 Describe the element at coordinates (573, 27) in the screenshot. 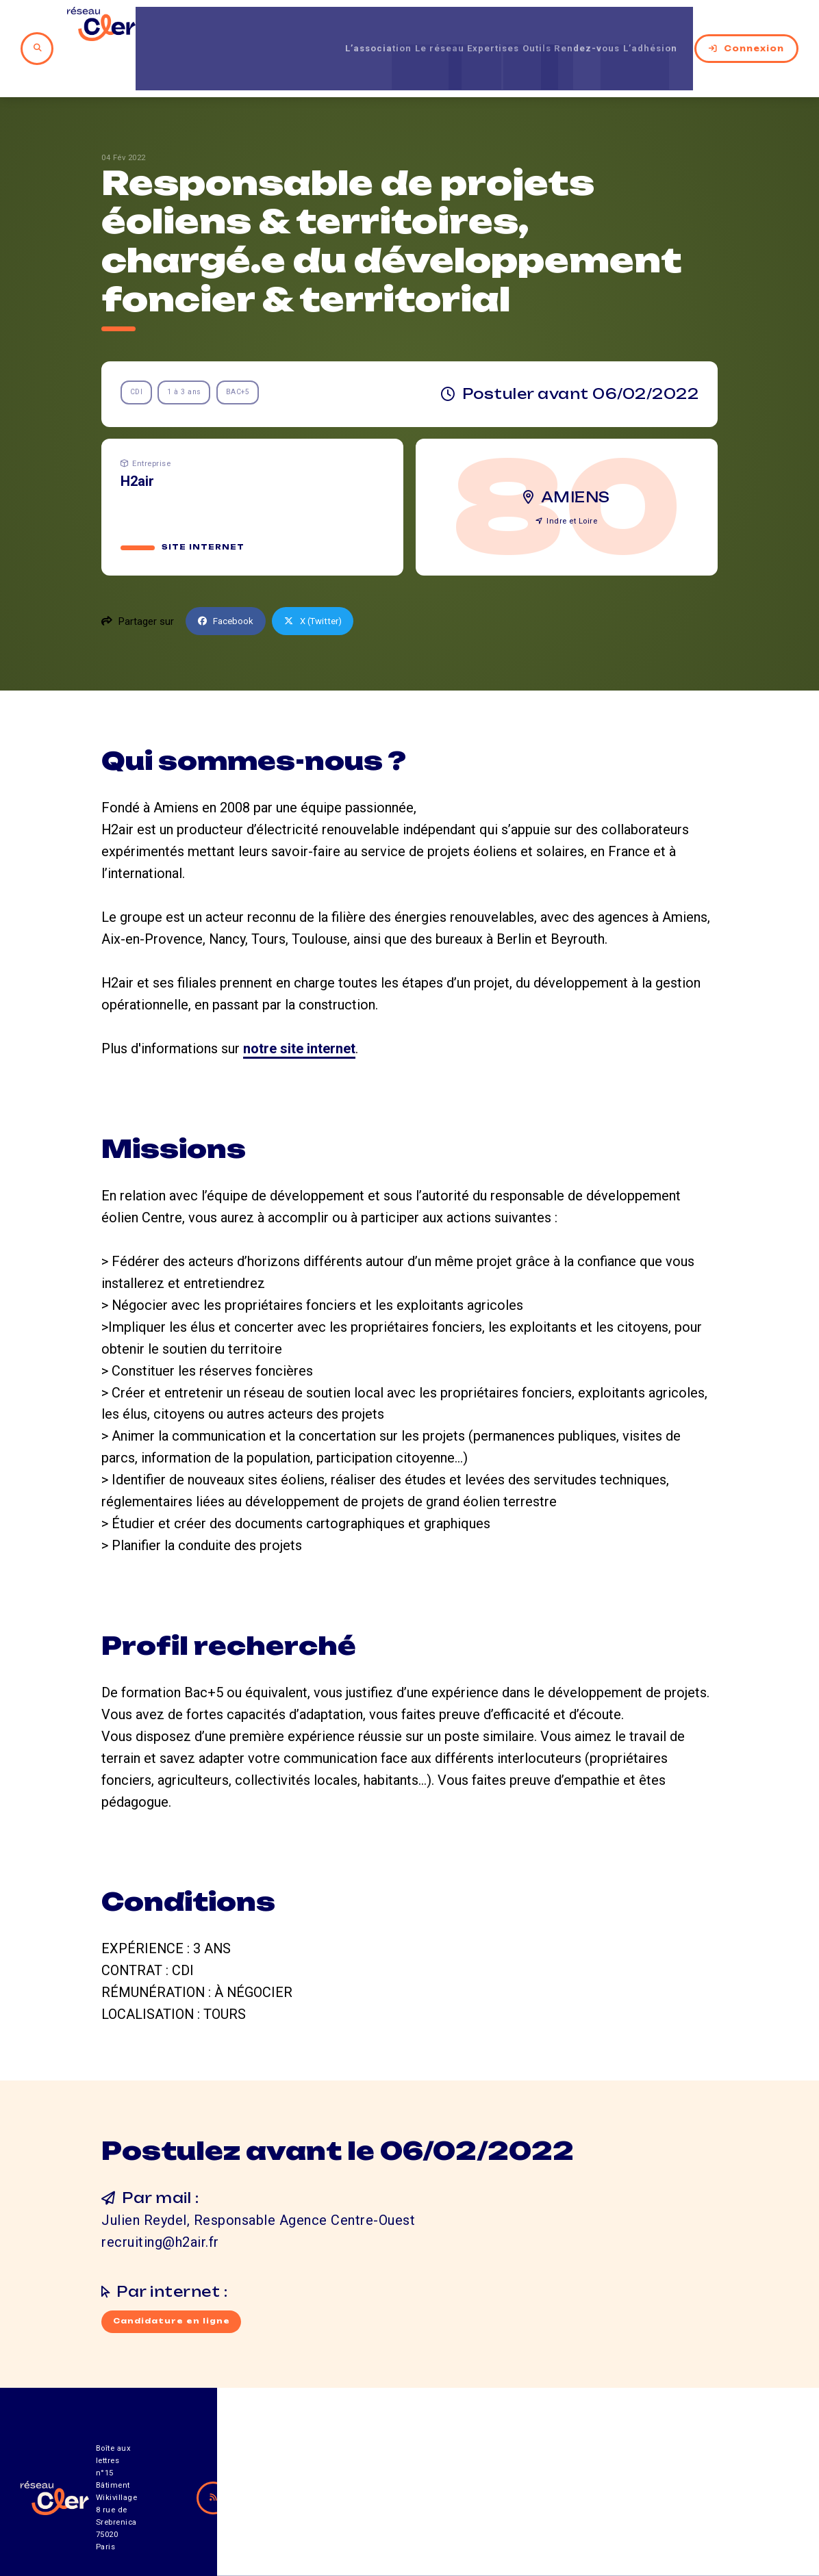

I see `Rendez-vous` at that location.